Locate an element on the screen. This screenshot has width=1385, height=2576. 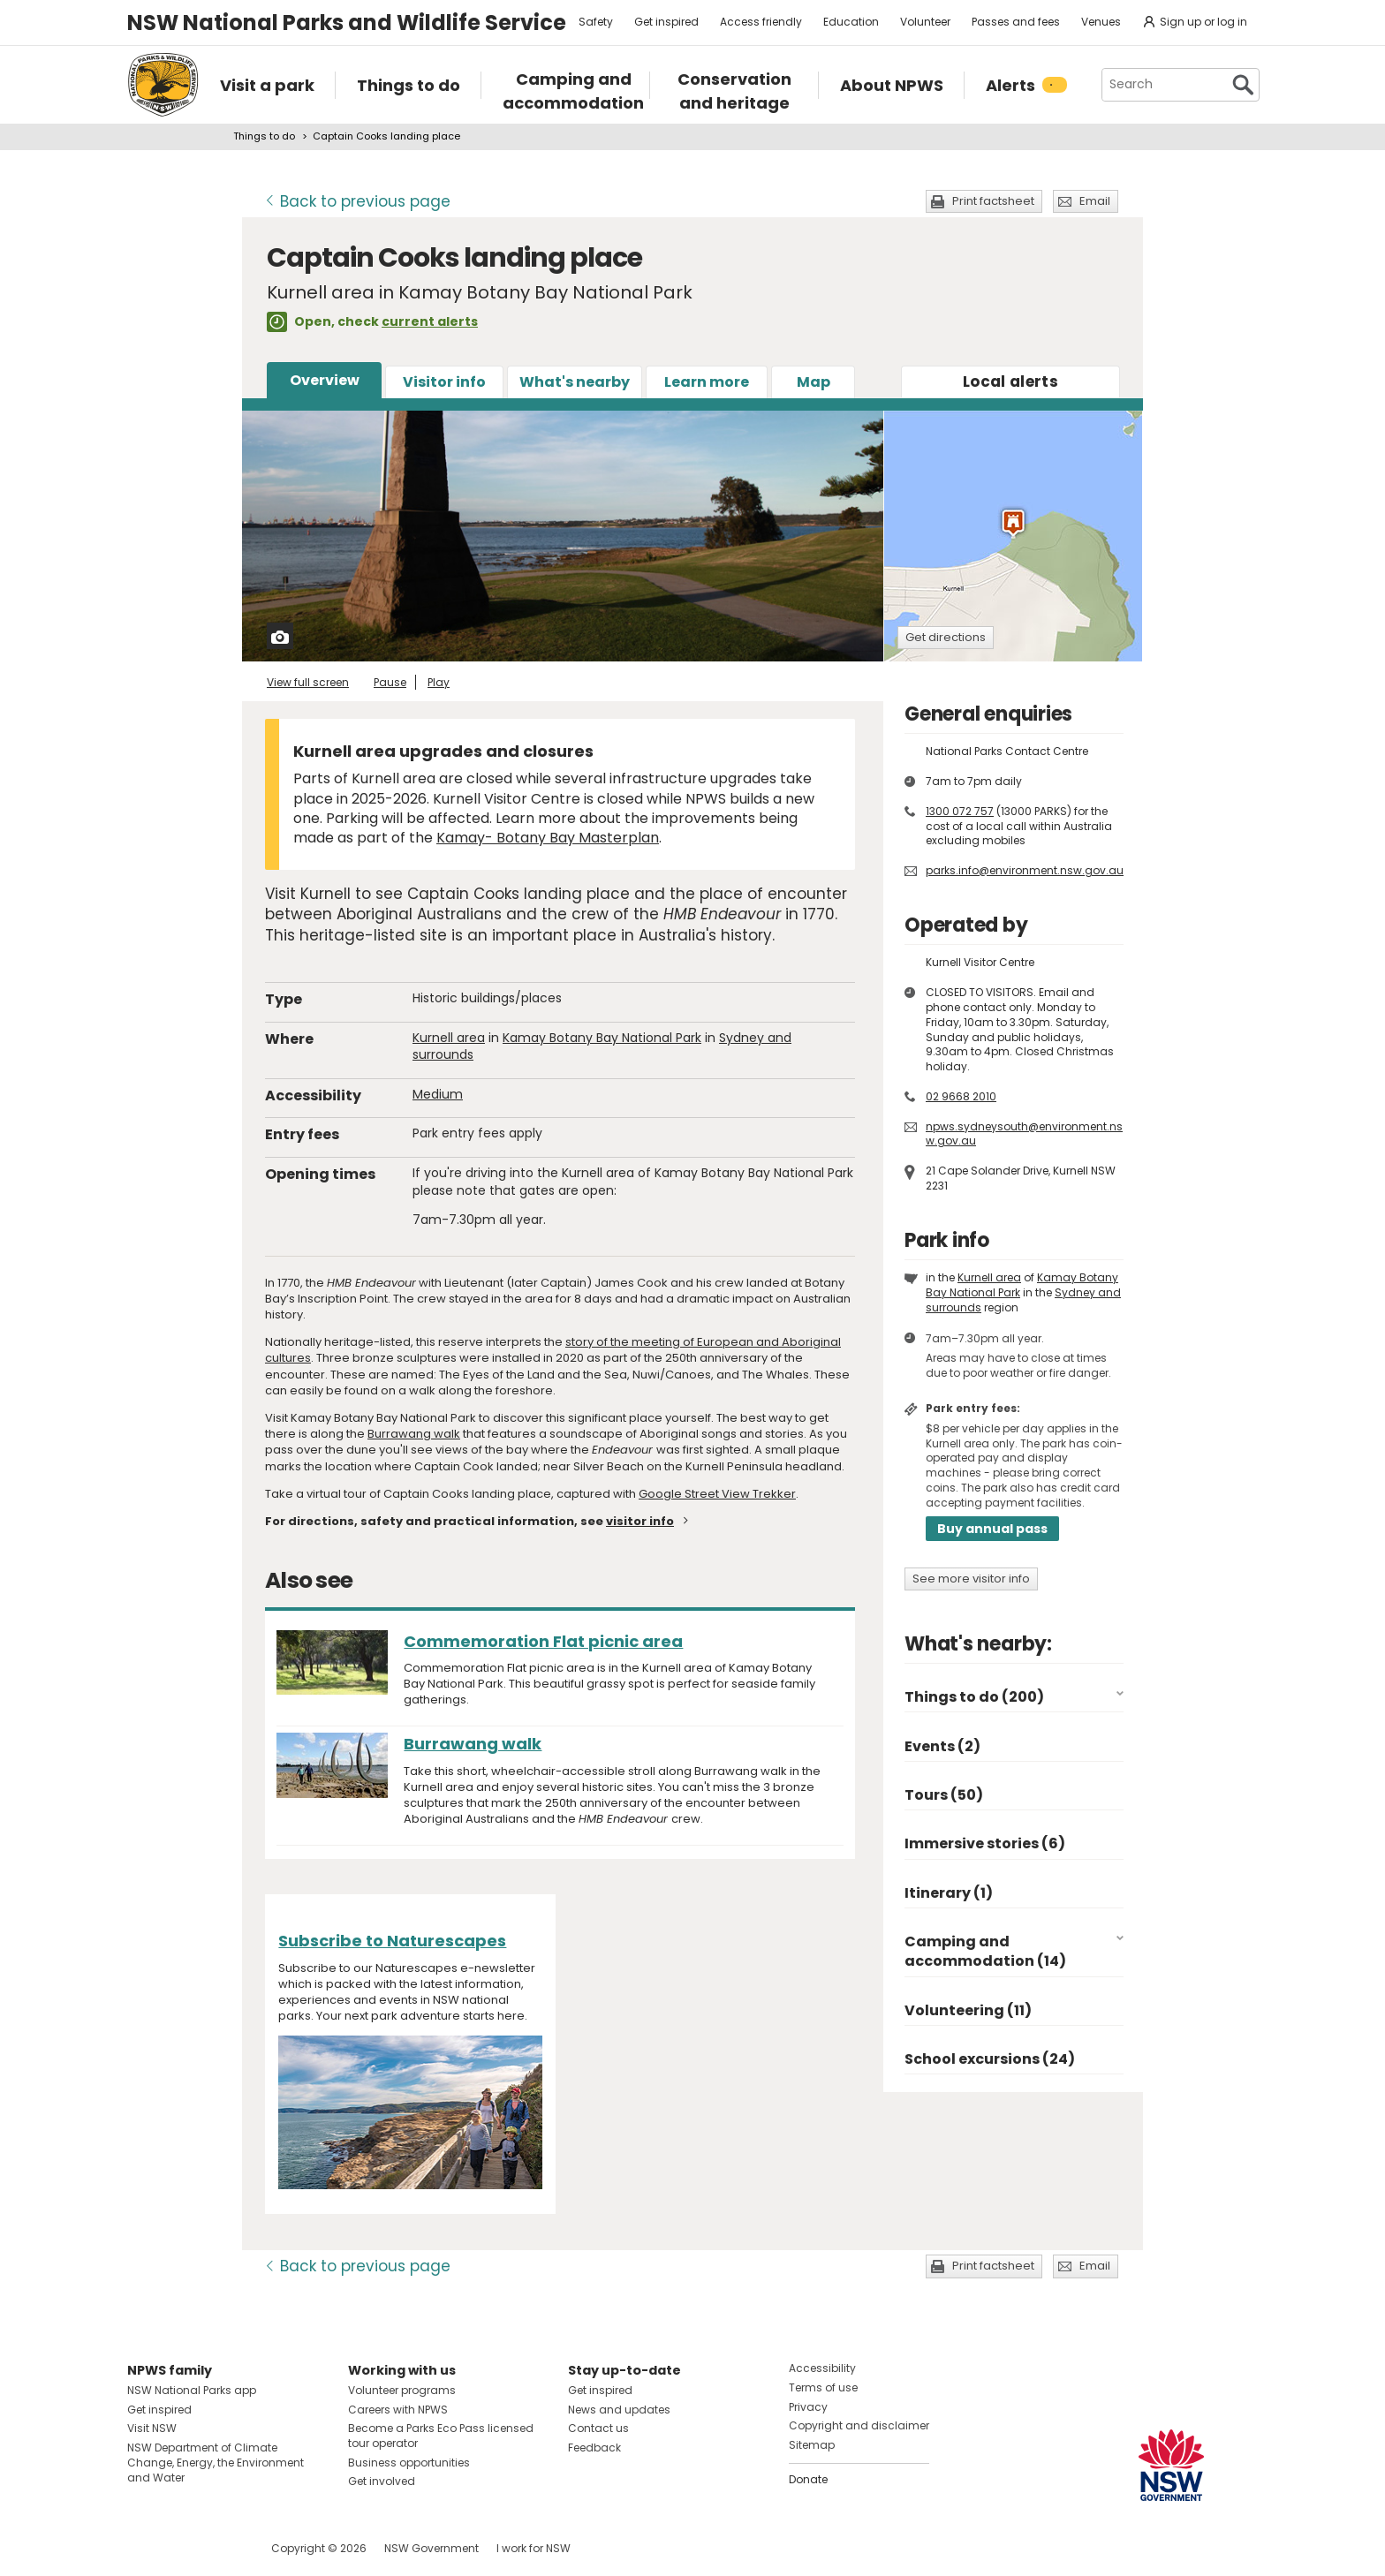
Immersive stories (6) is located at coordinates (984, 1843).